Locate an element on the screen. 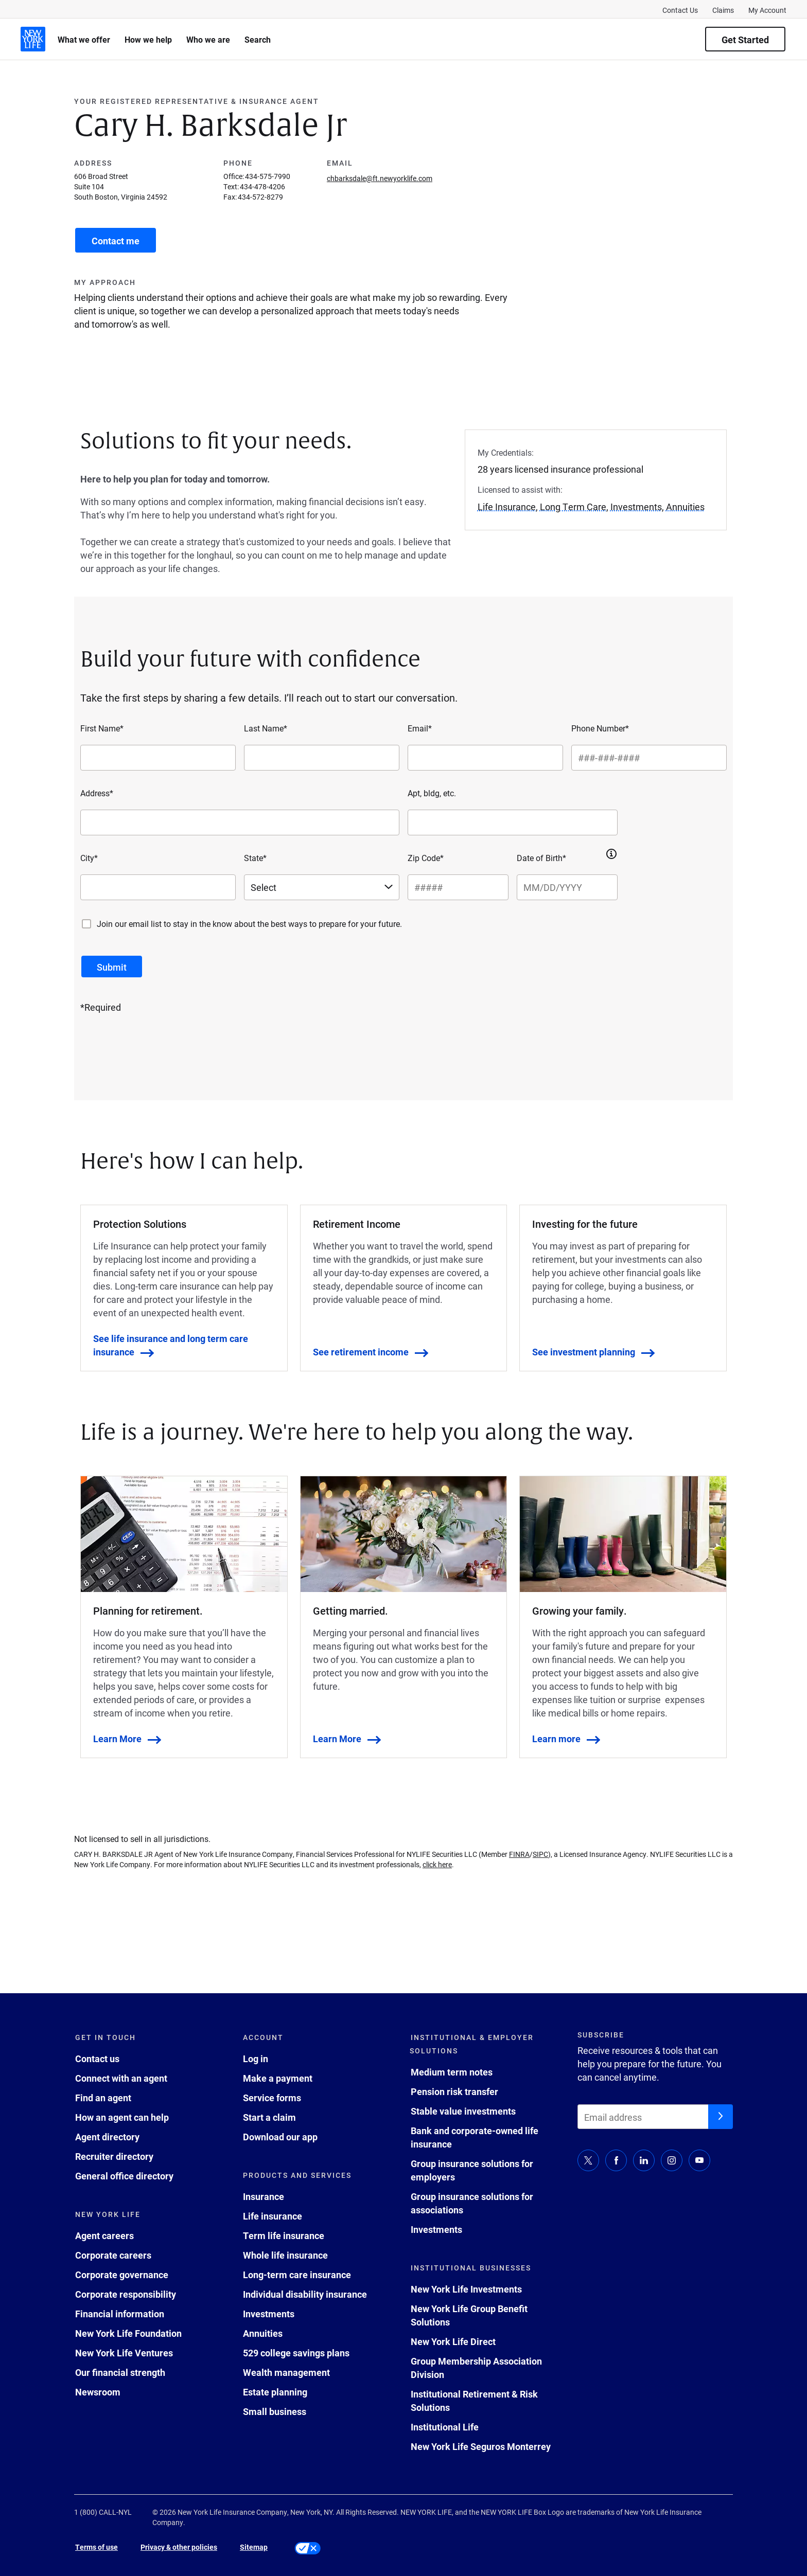  Download our app is located at coordinates (280, 2137).